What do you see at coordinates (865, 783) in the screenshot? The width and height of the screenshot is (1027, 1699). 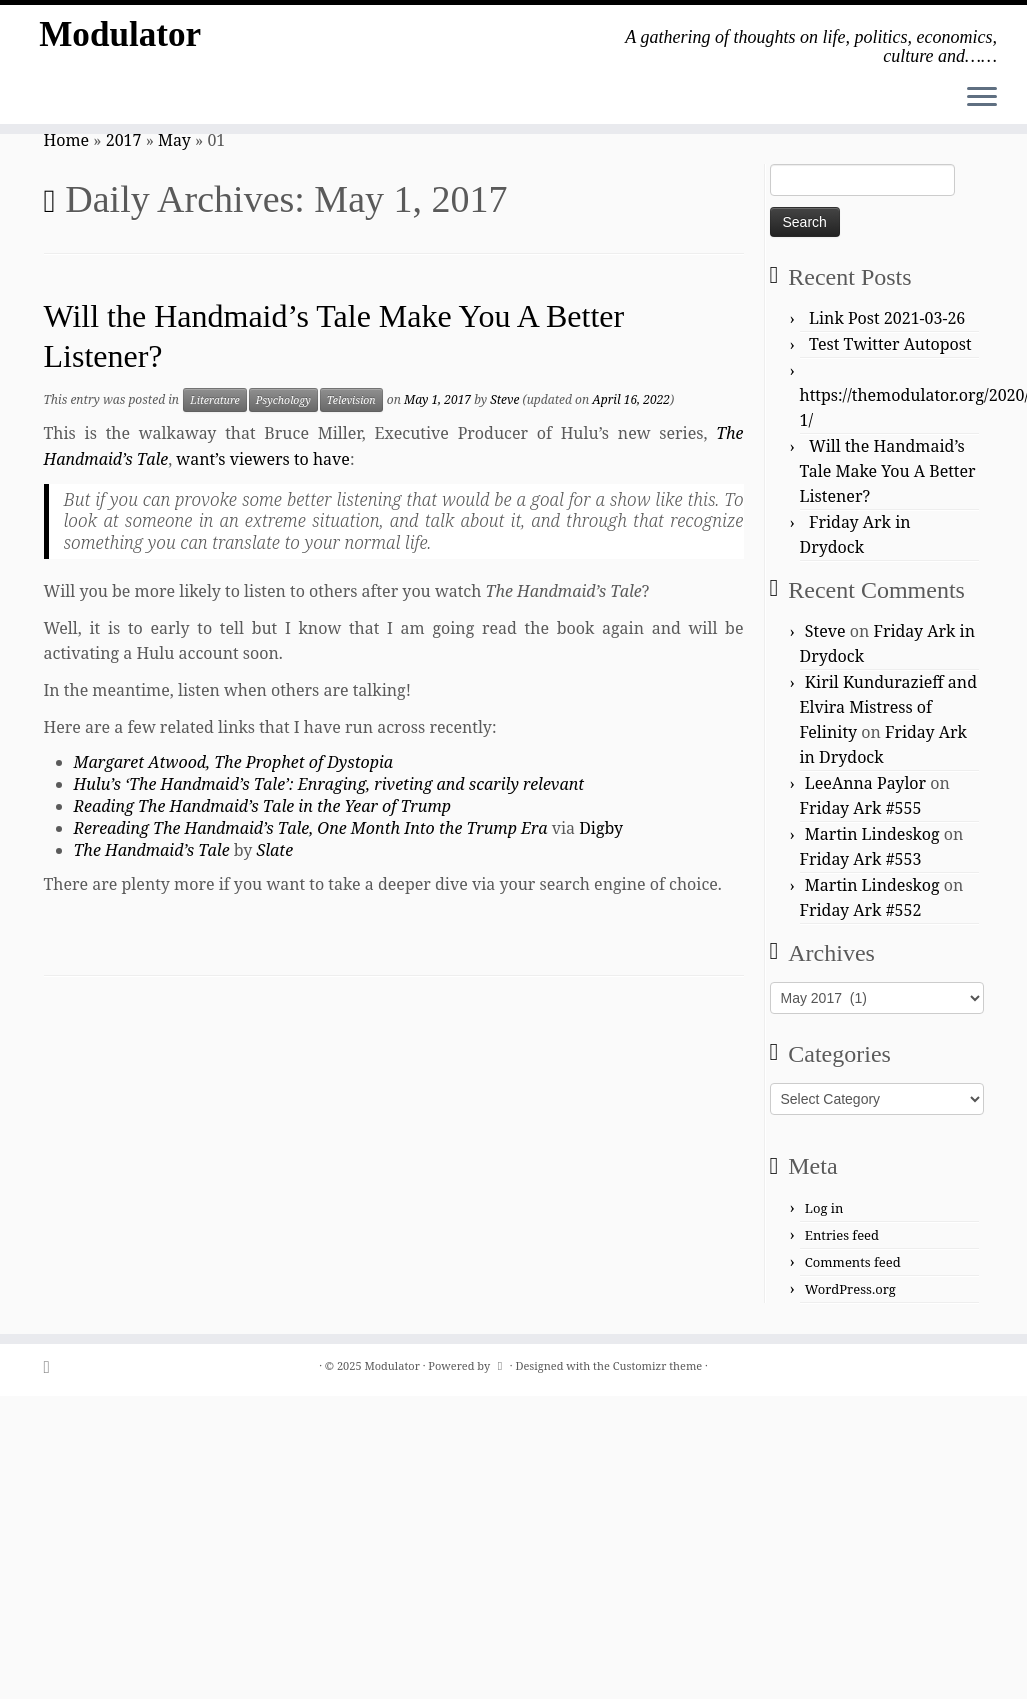 I see `LeeAnna Paylor` at bounding box center [865, 783].